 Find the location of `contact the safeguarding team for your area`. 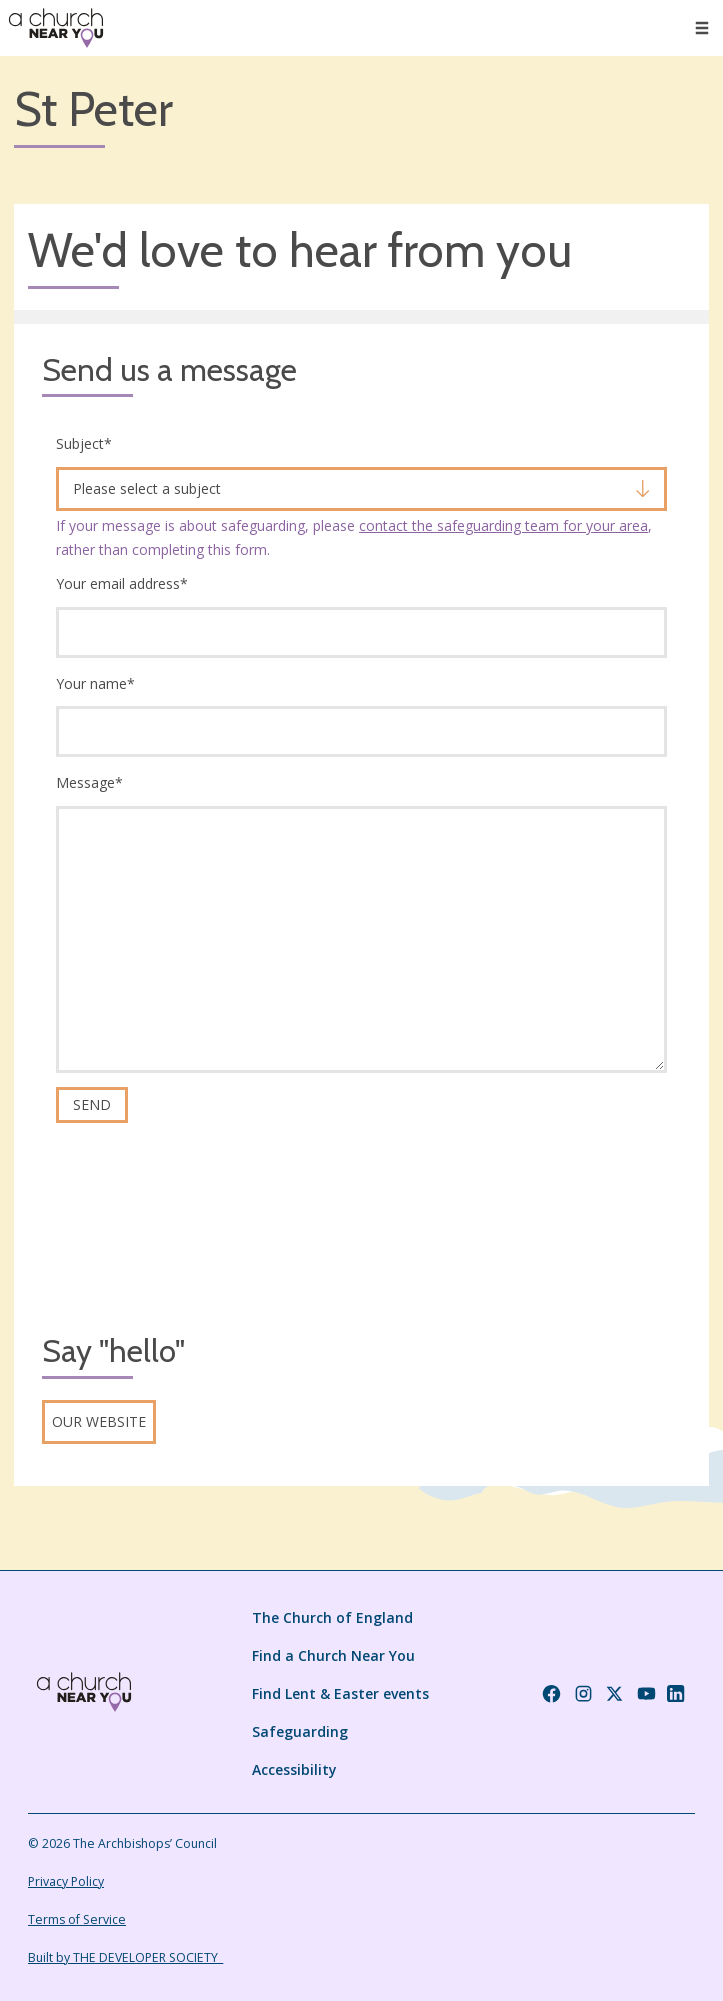

contact the safeguarding team for your area is located at coordinates (503, 525).